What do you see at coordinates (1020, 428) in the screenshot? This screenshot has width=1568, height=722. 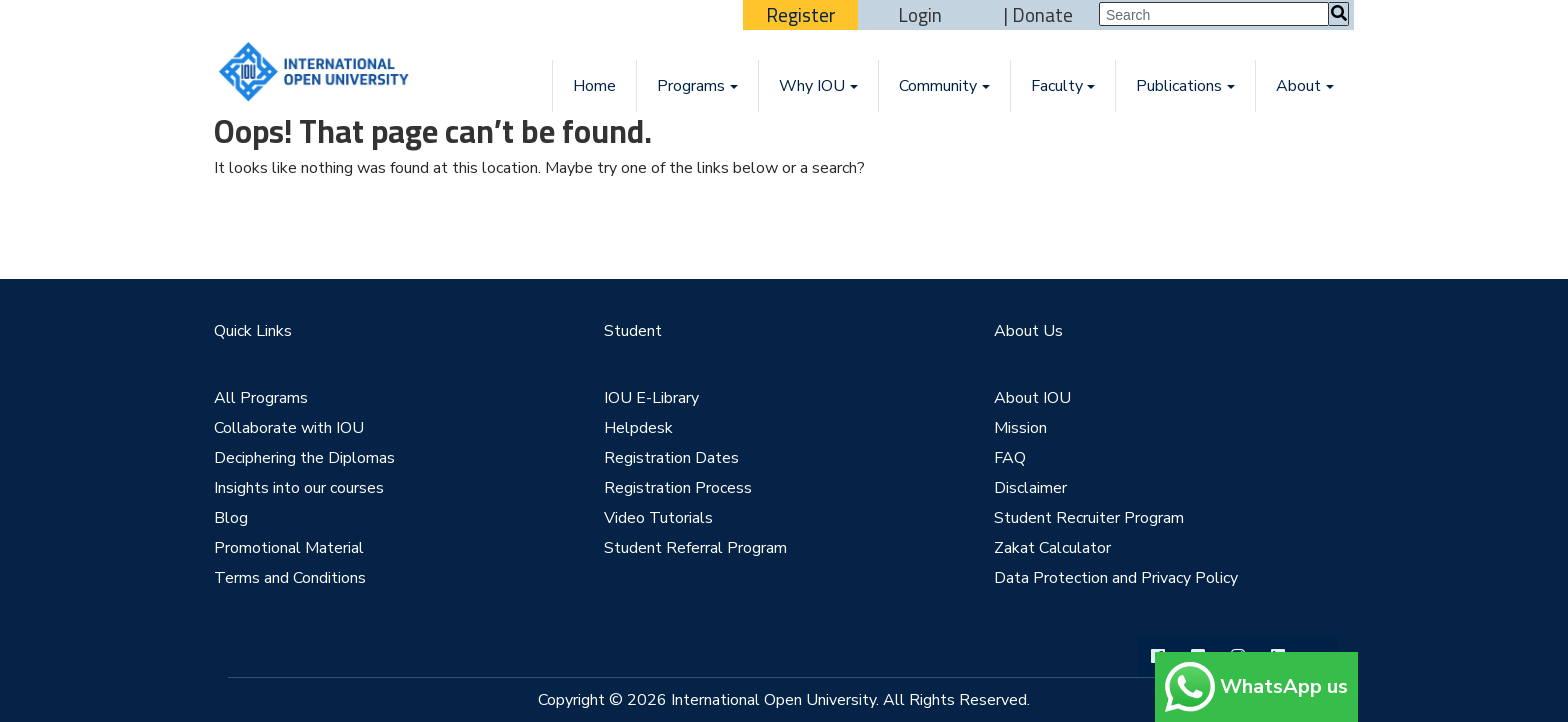 I see `Mission` at bounding box center [1020, 428].